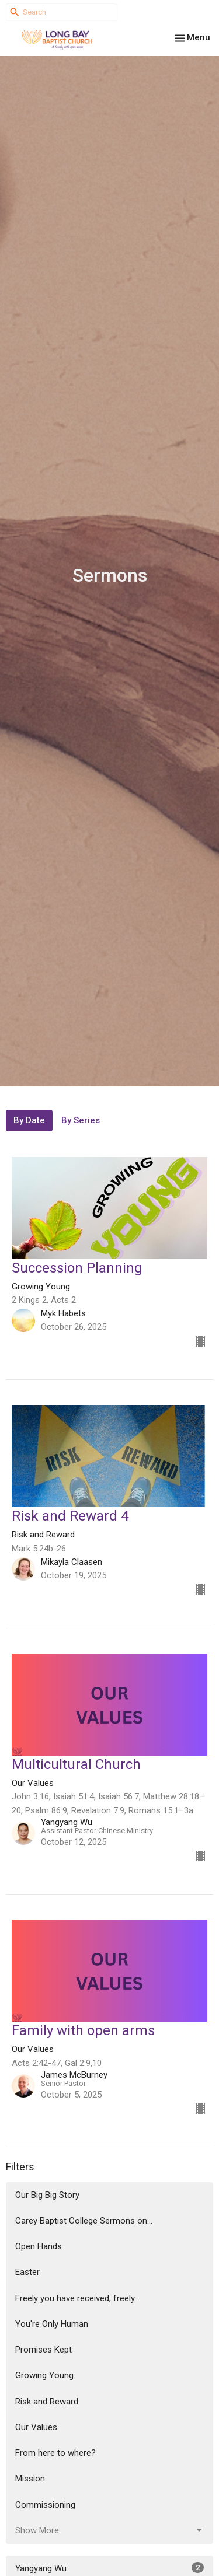 The height and width of the screenshot is (2576, 219). Describe the element at coordinates (51, 2324) in the screenshot. I see `You're Only Human` at that location.